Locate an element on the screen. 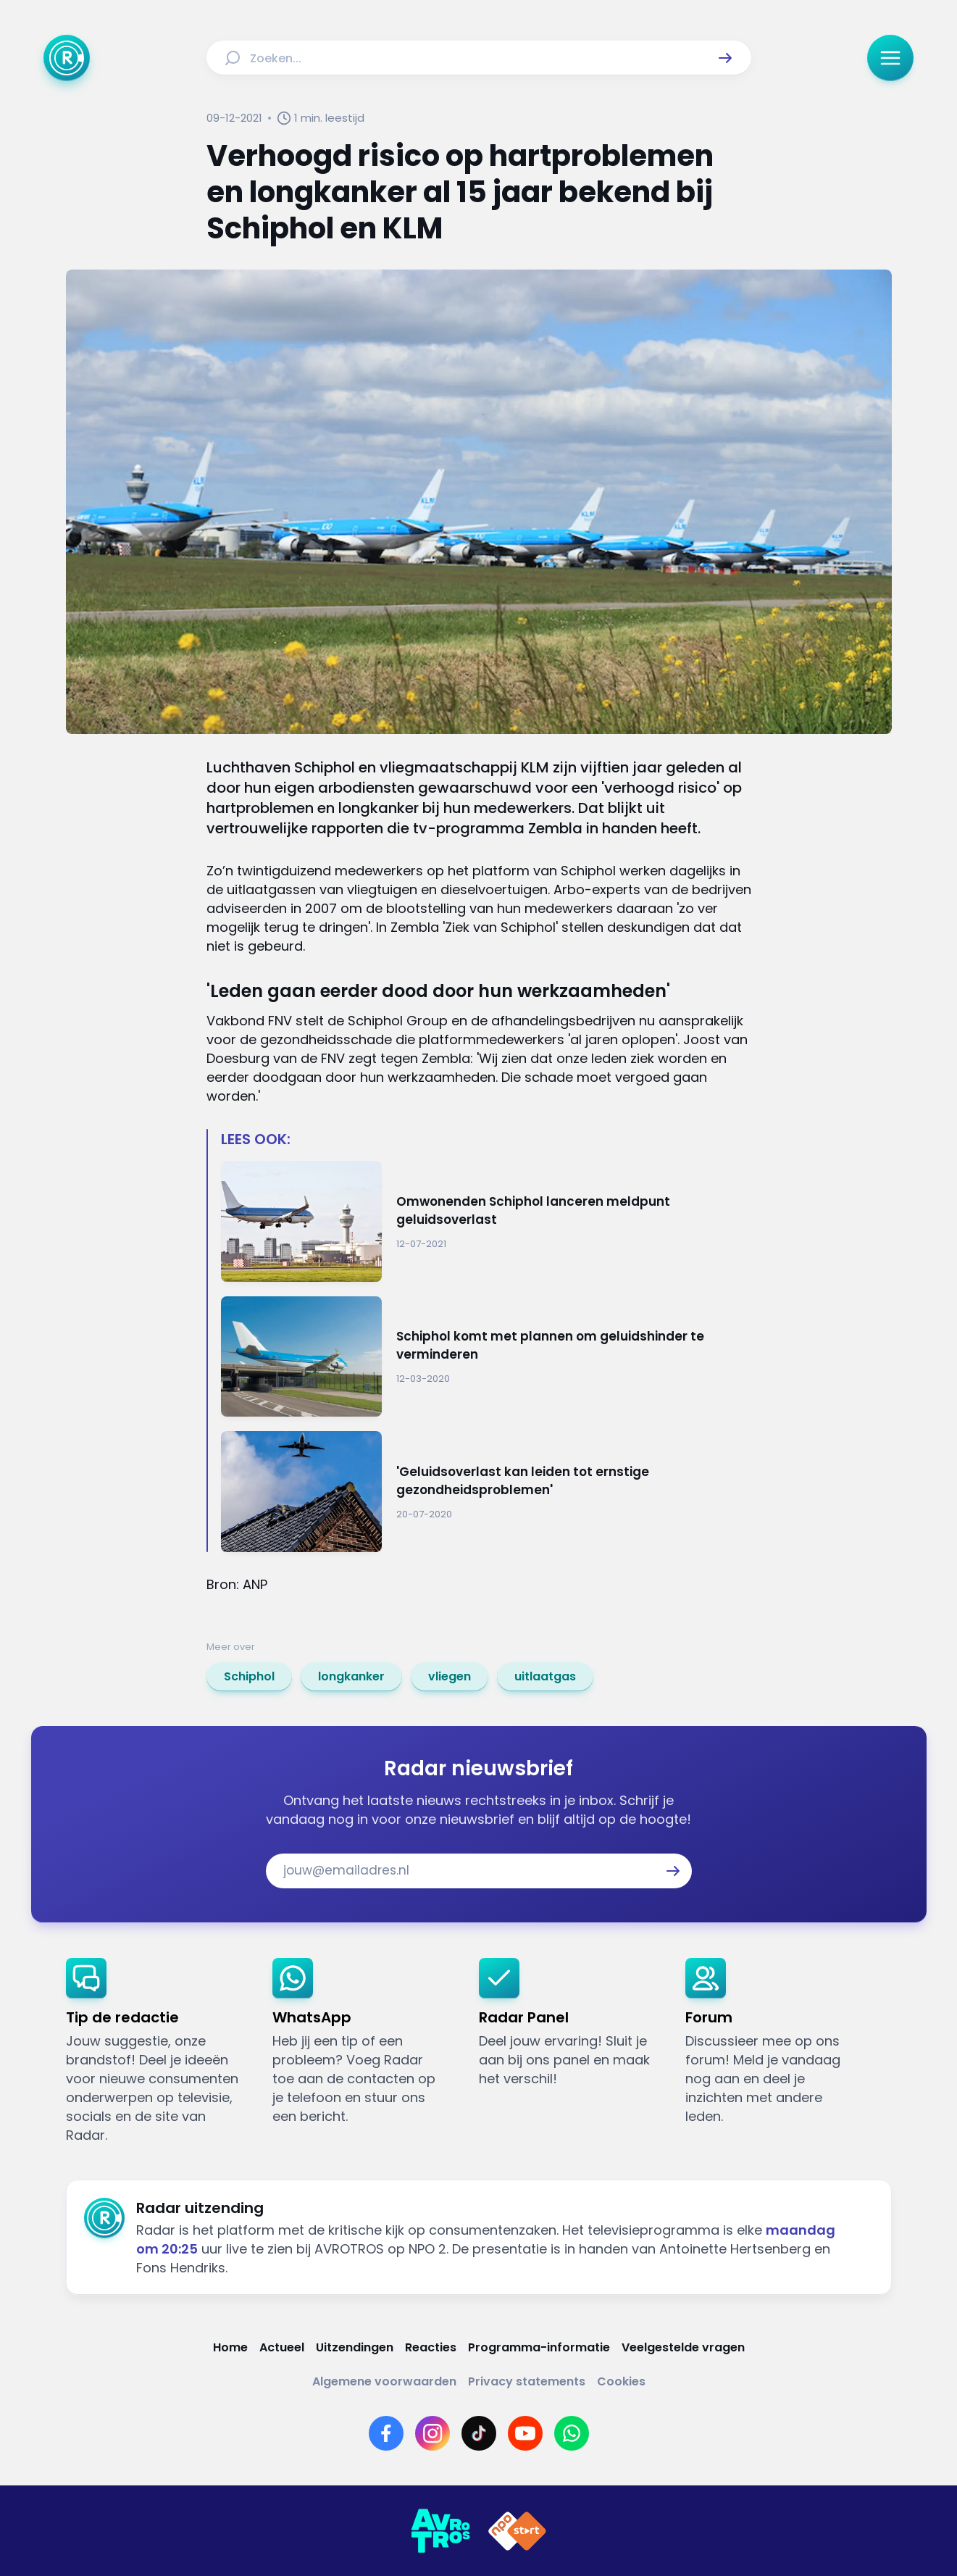 This screenshot has width=957, height=2576. [Link naar Programma-informatie] is located at coordinates (539, 2347).